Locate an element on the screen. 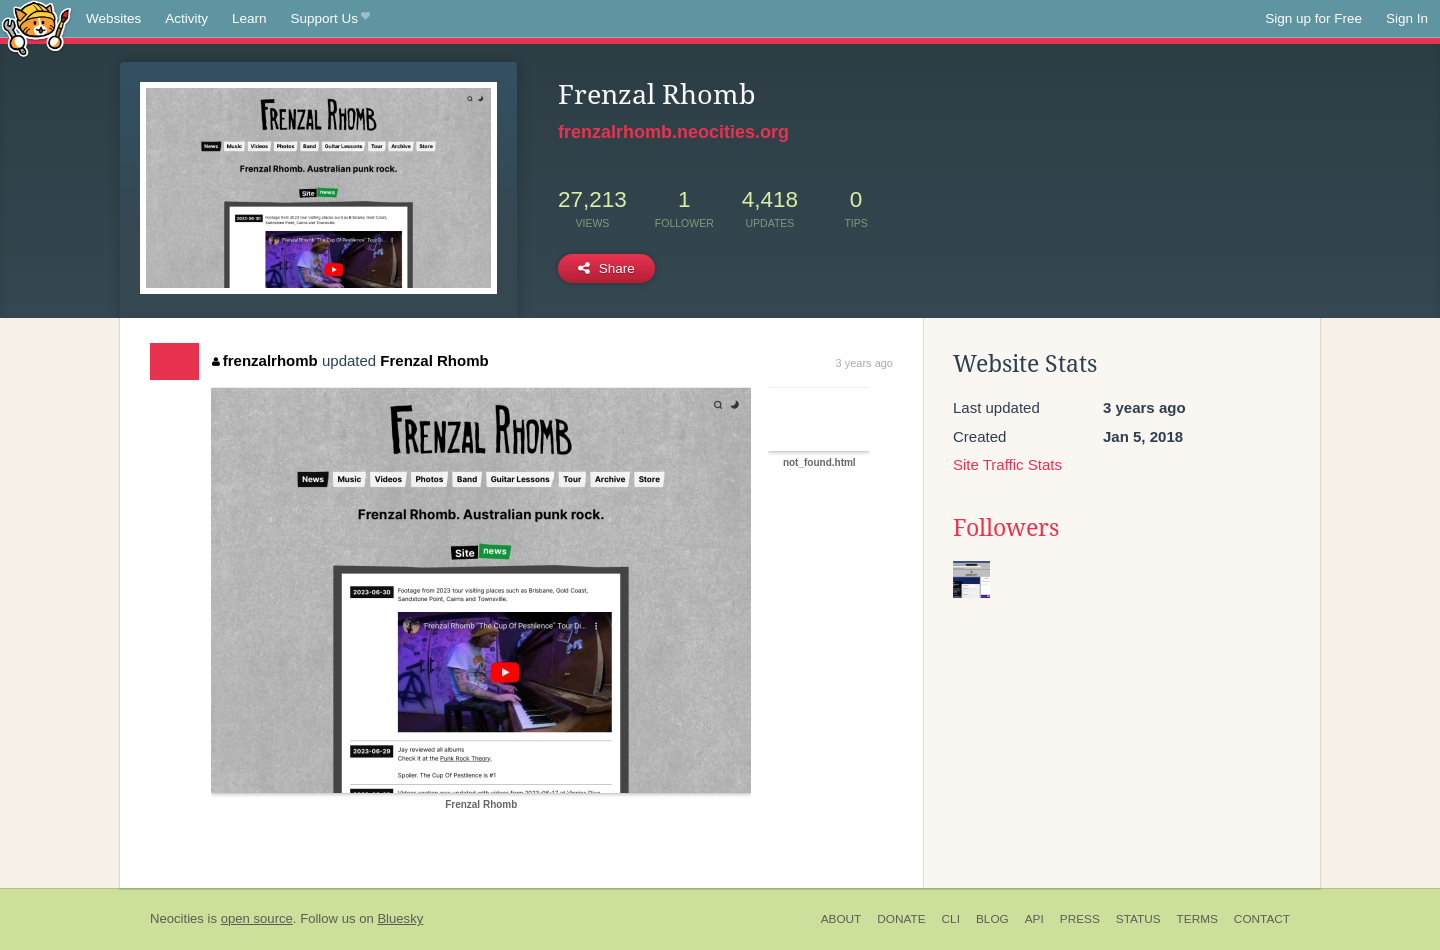  Sign In is located at coordinates (1407, 18).